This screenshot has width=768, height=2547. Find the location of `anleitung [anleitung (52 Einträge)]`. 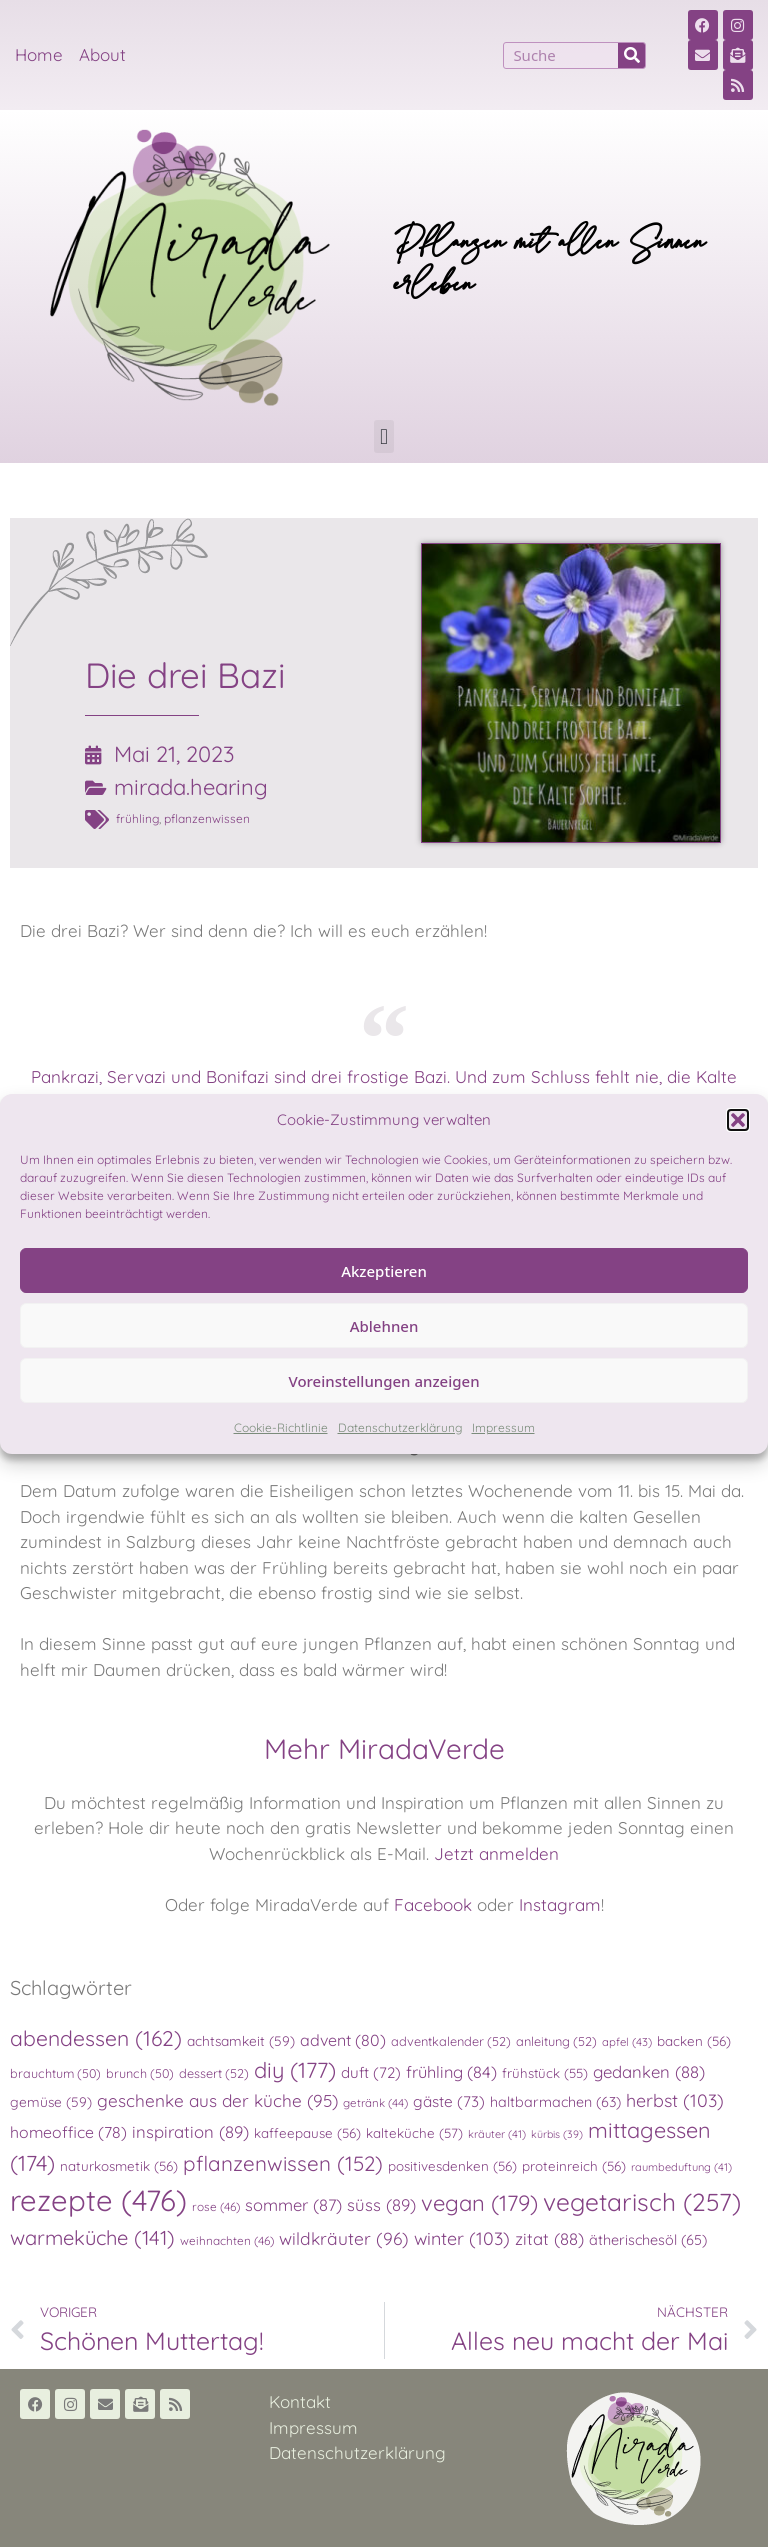

anleitung [anleitung (52 Einträge)] is located at coordinates (556, 2041).